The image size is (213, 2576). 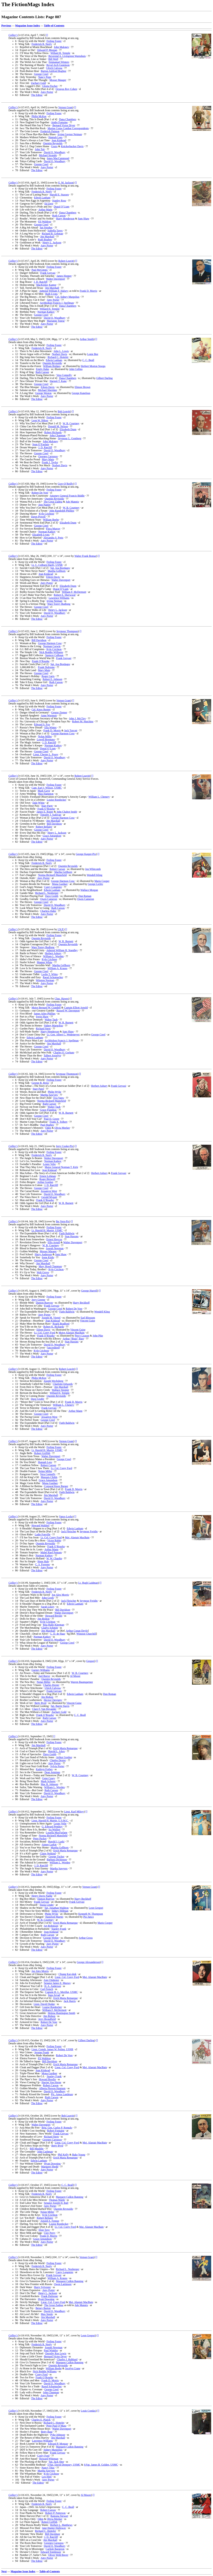 What do you see at coordinates (75, 369) in the screenshot?
I see `John Collins` at bounding box center [75, 369].